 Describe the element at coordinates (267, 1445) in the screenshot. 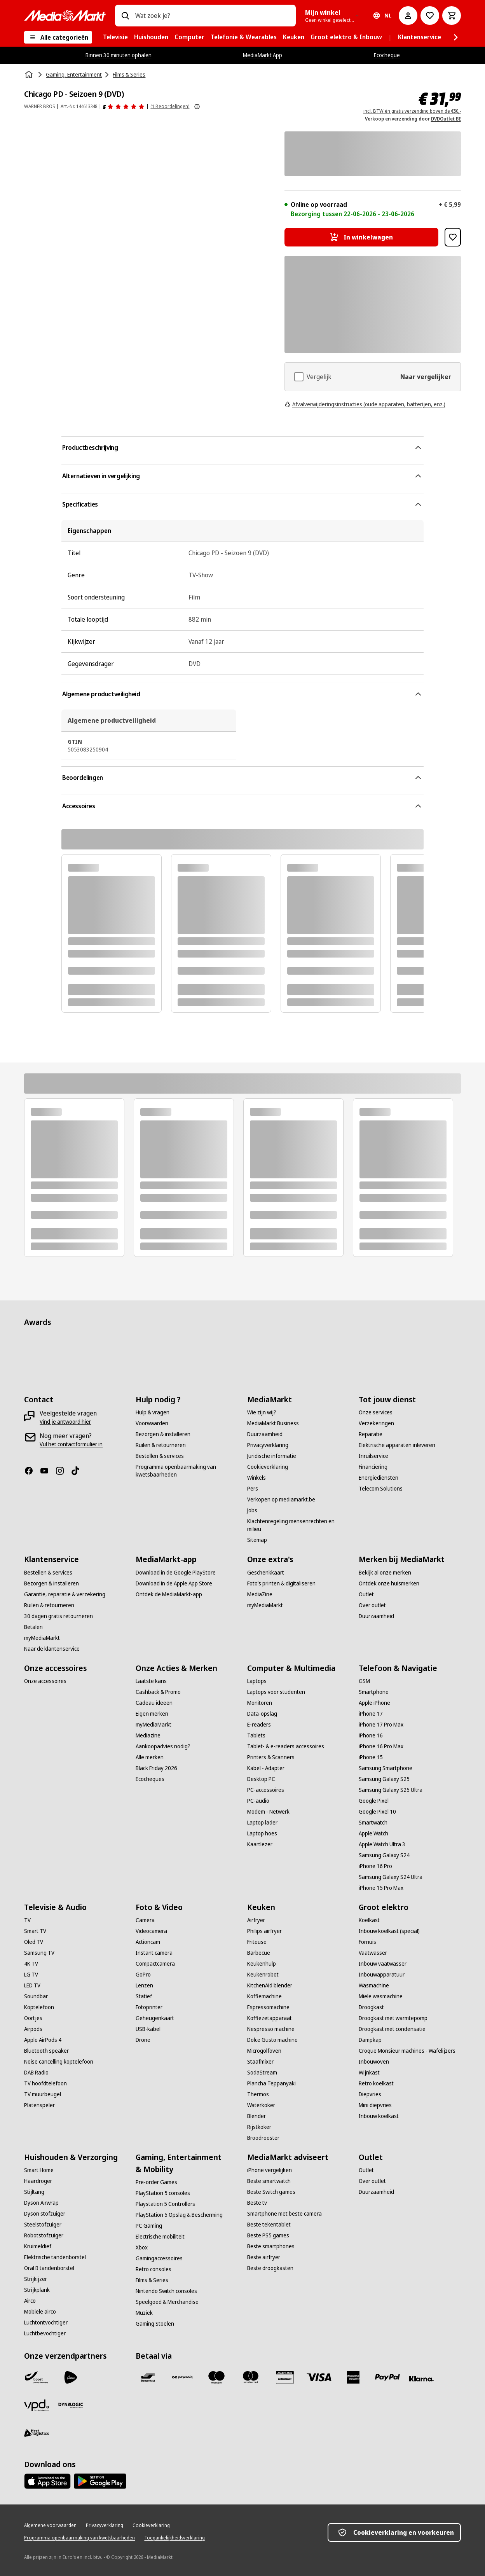

I see `[Privacyverklaring]` at that location.